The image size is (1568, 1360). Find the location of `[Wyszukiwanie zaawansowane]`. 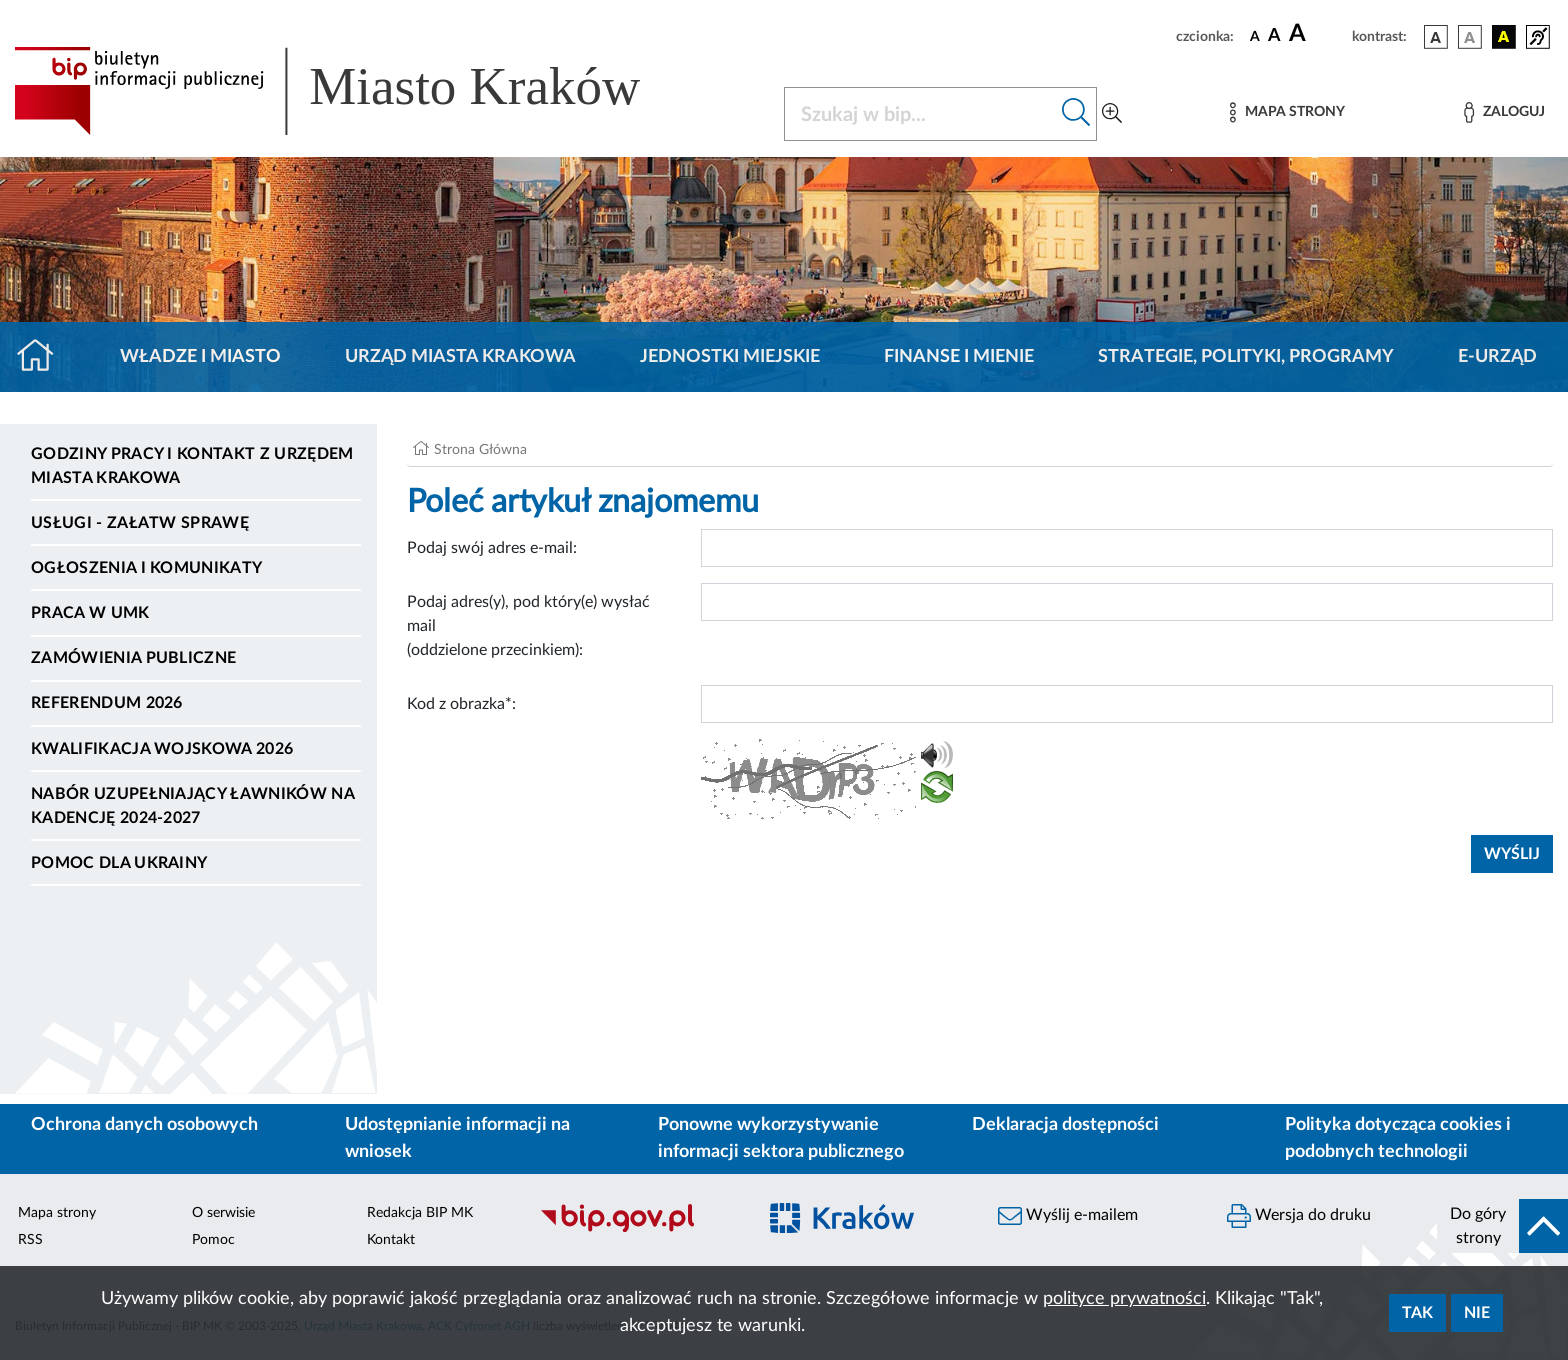

[Wyszukiwanie zaawansowane] is located at coordinates (1112, 114).